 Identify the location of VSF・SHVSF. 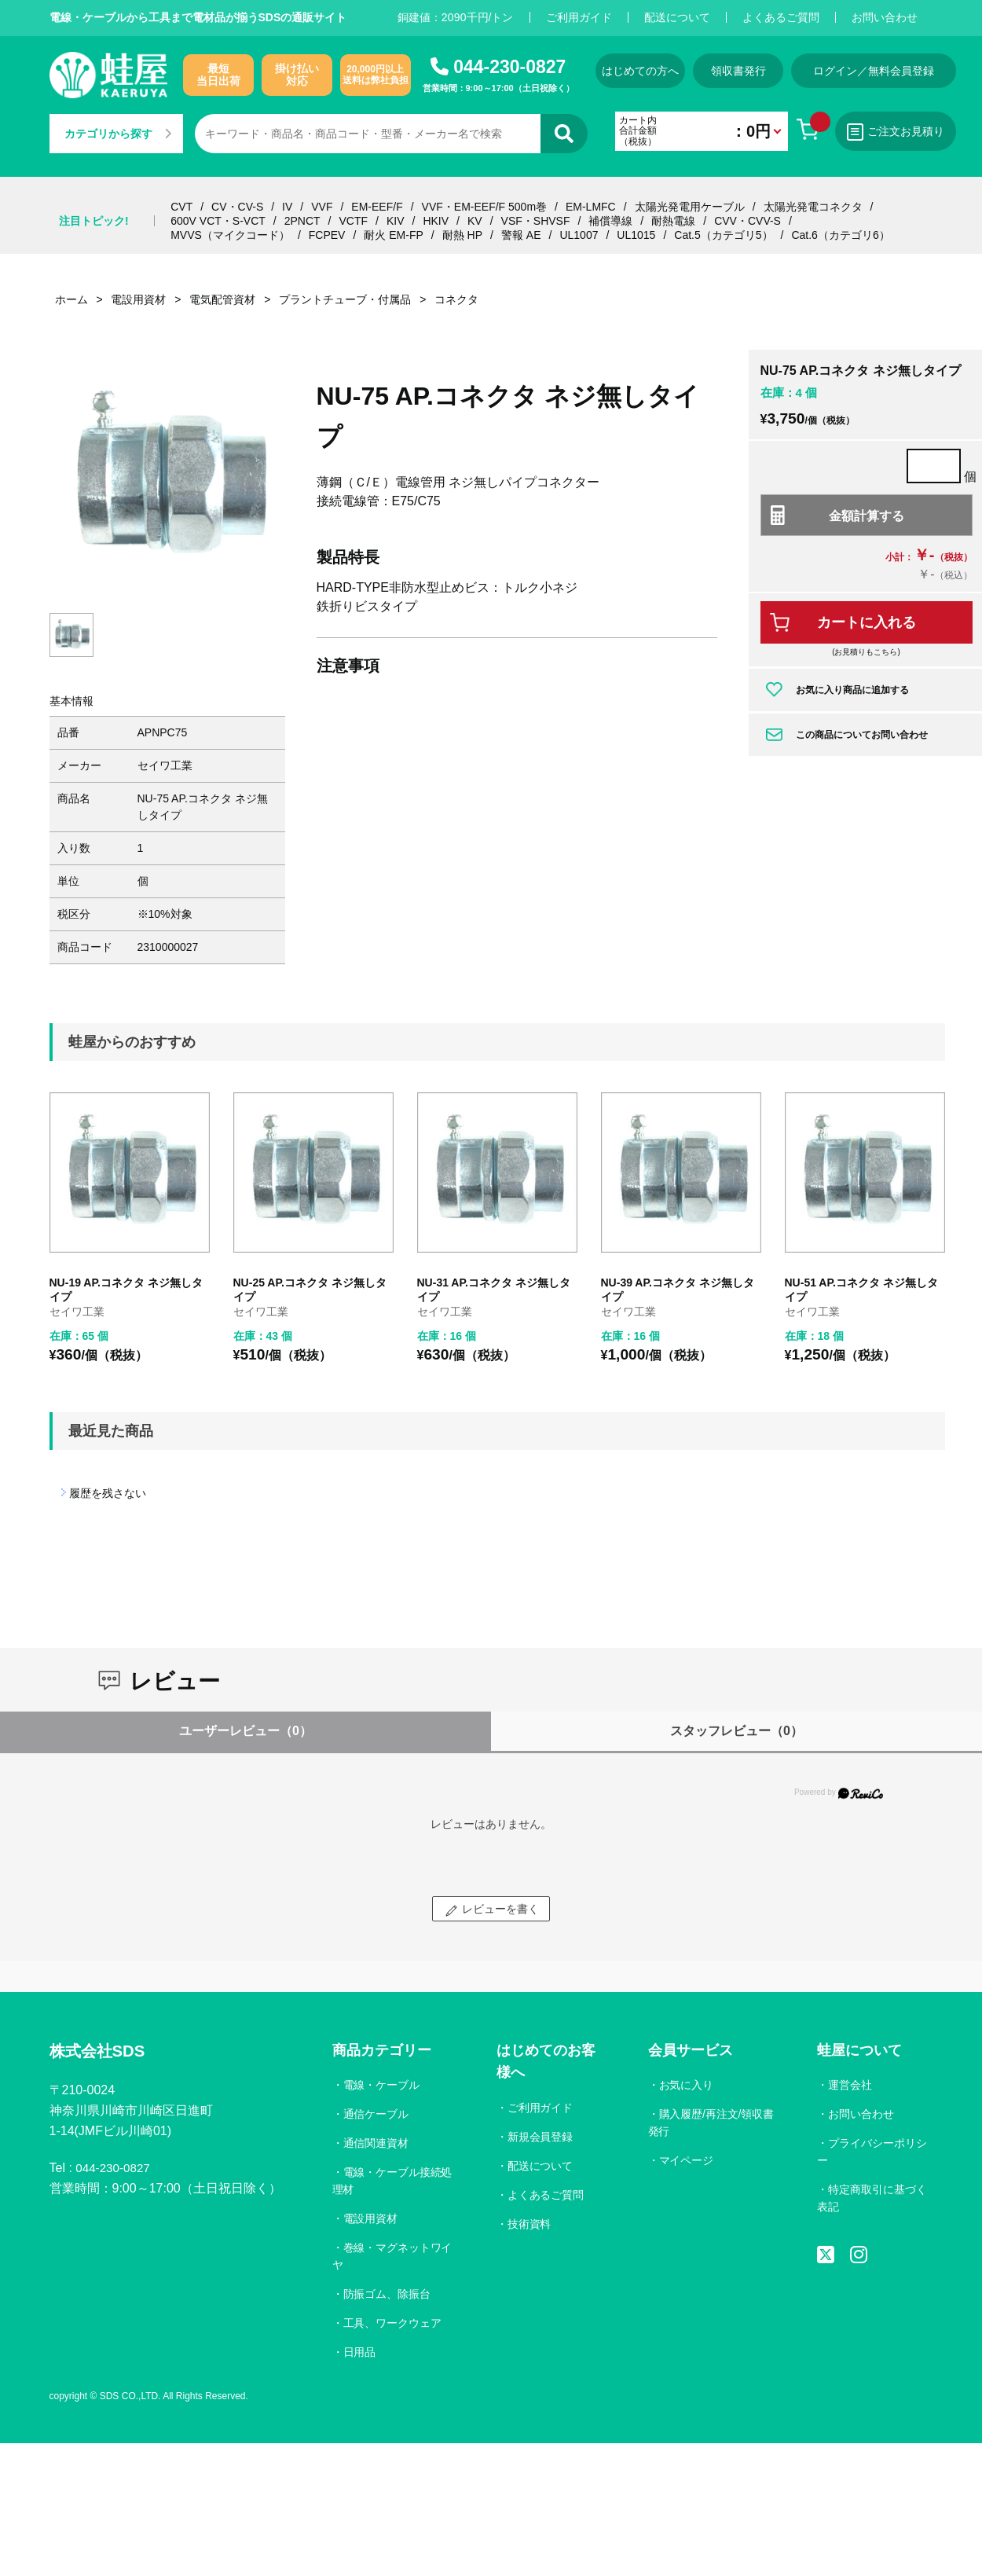
(535, 221).